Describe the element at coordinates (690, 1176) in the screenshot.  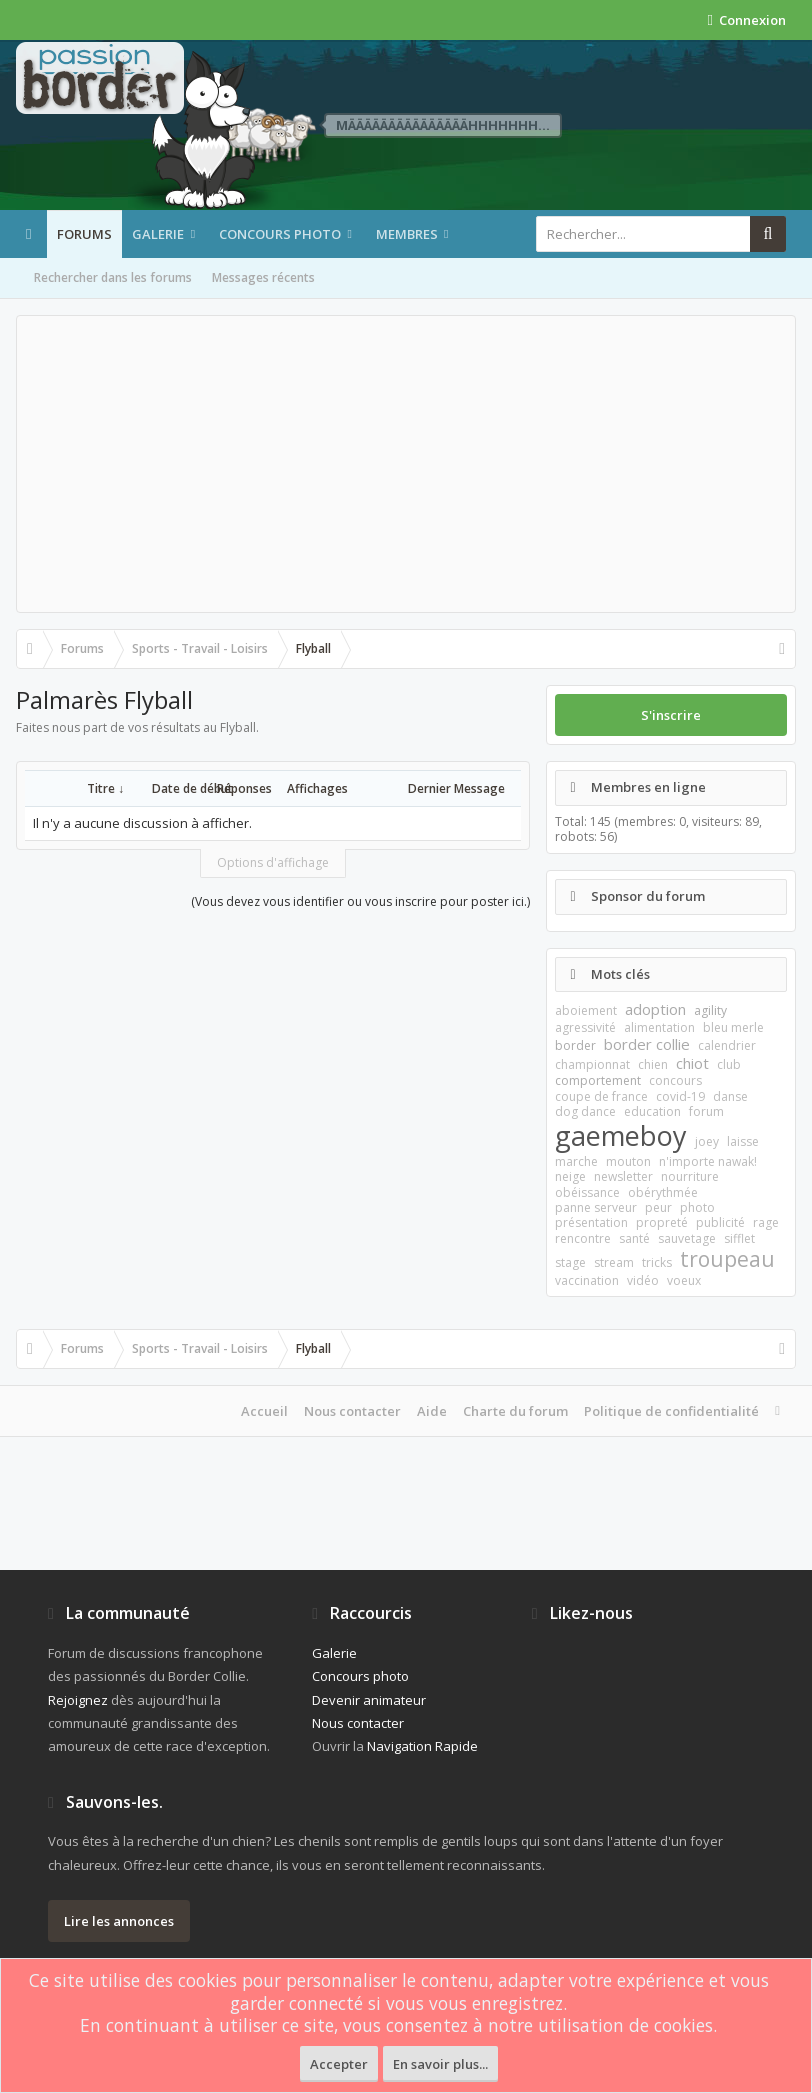
I see `nourriture` at that location.